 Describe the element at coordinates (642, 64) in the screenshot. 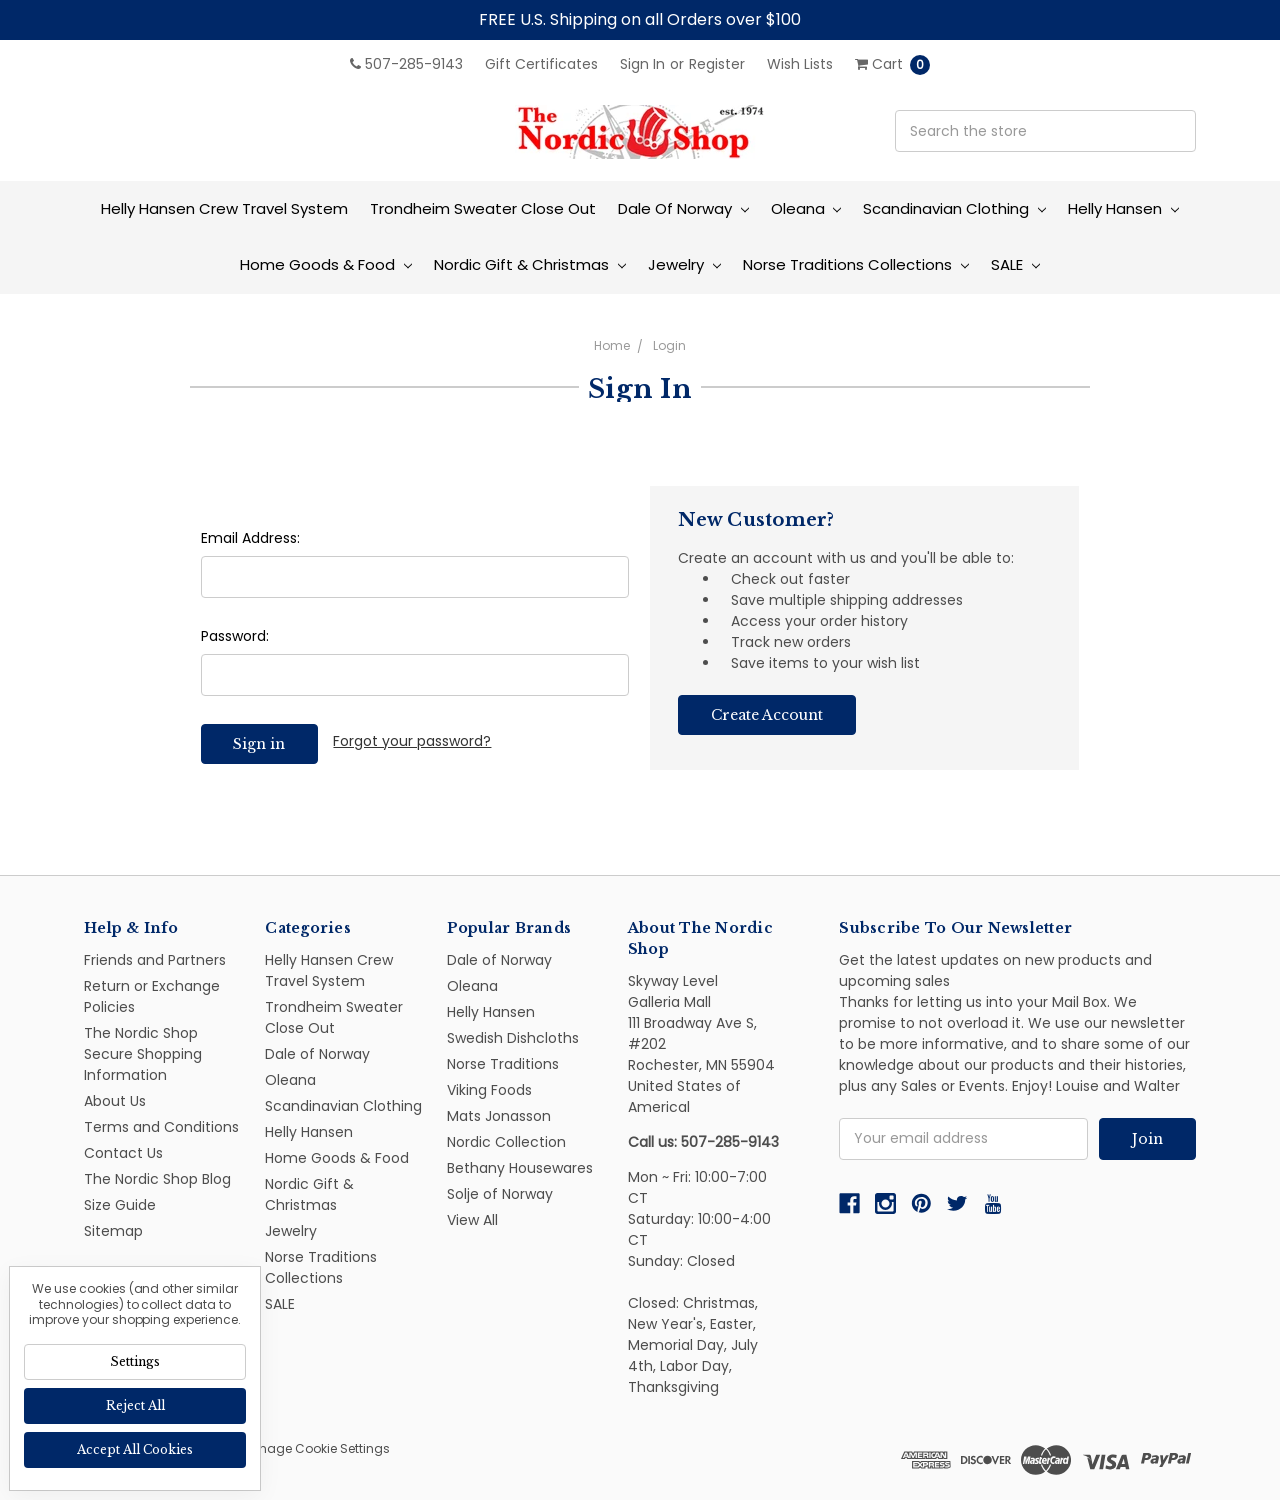

I see `Sign in` at that location.